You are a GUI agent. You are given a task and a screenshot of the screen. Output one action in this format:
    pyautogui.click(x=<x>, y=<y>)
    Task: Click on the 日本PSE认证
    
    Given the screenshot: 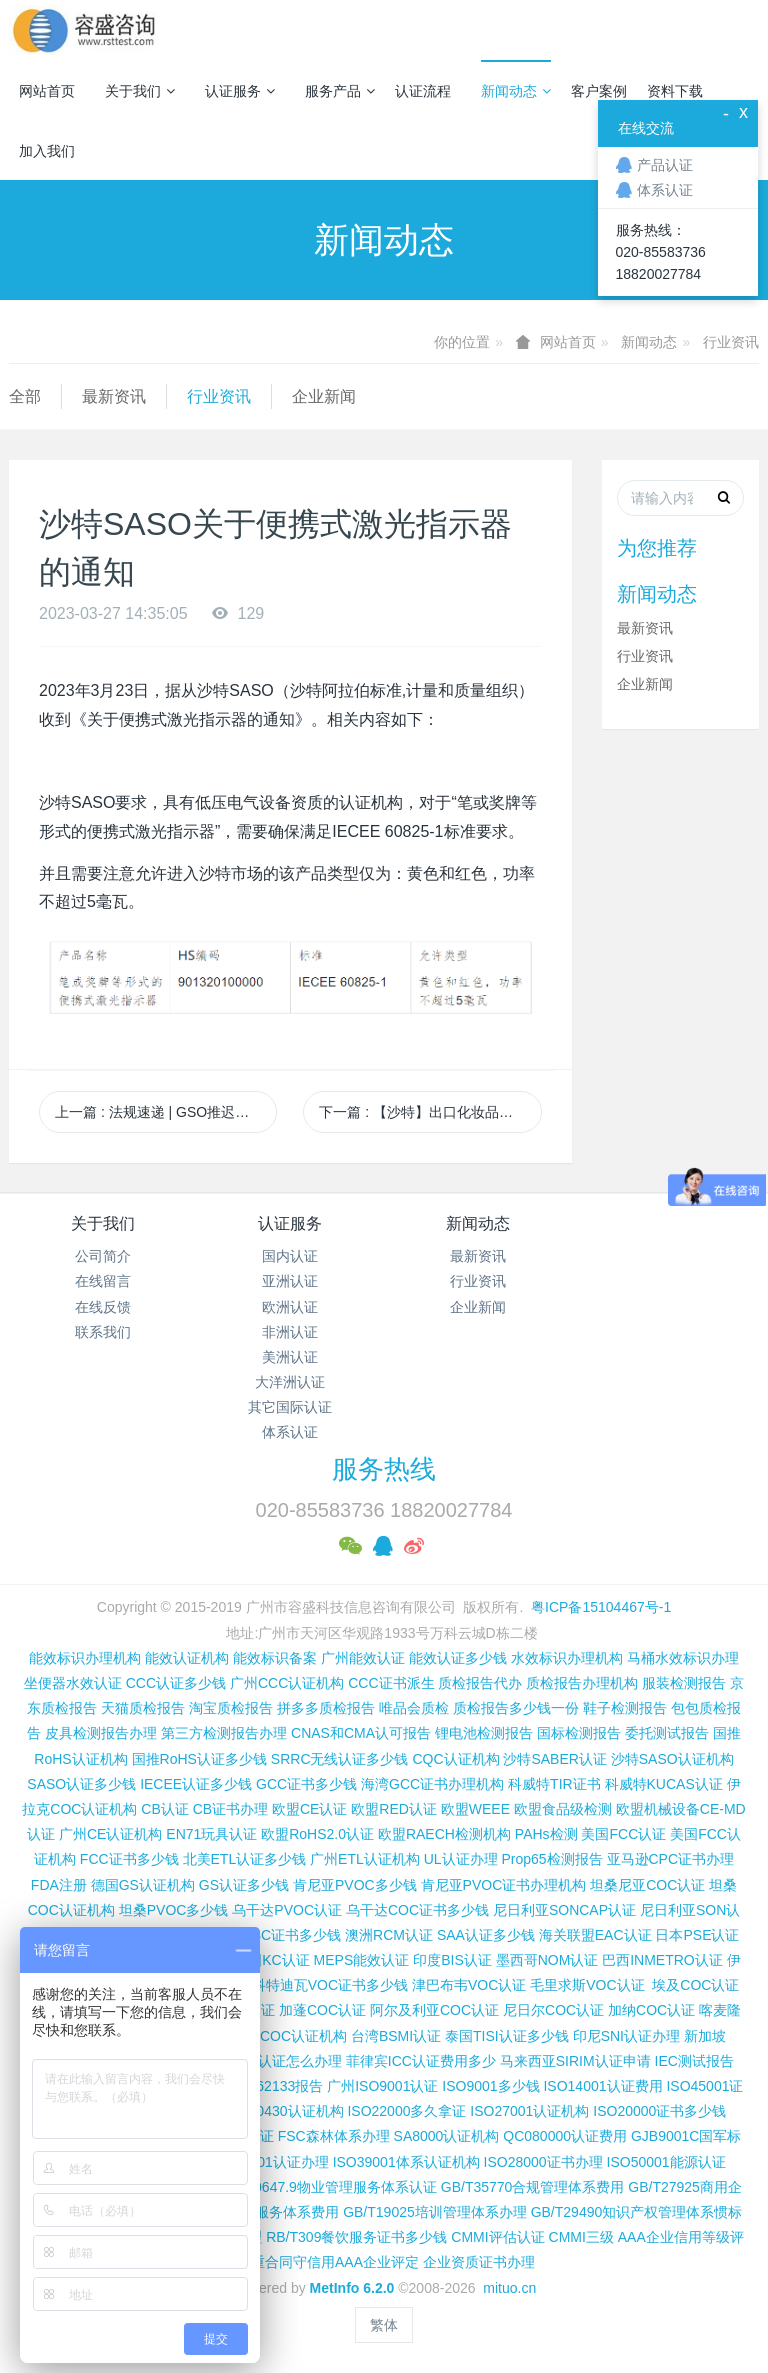 What is the action you would take?
    pyautogui.click(x=697, y=1935)
    